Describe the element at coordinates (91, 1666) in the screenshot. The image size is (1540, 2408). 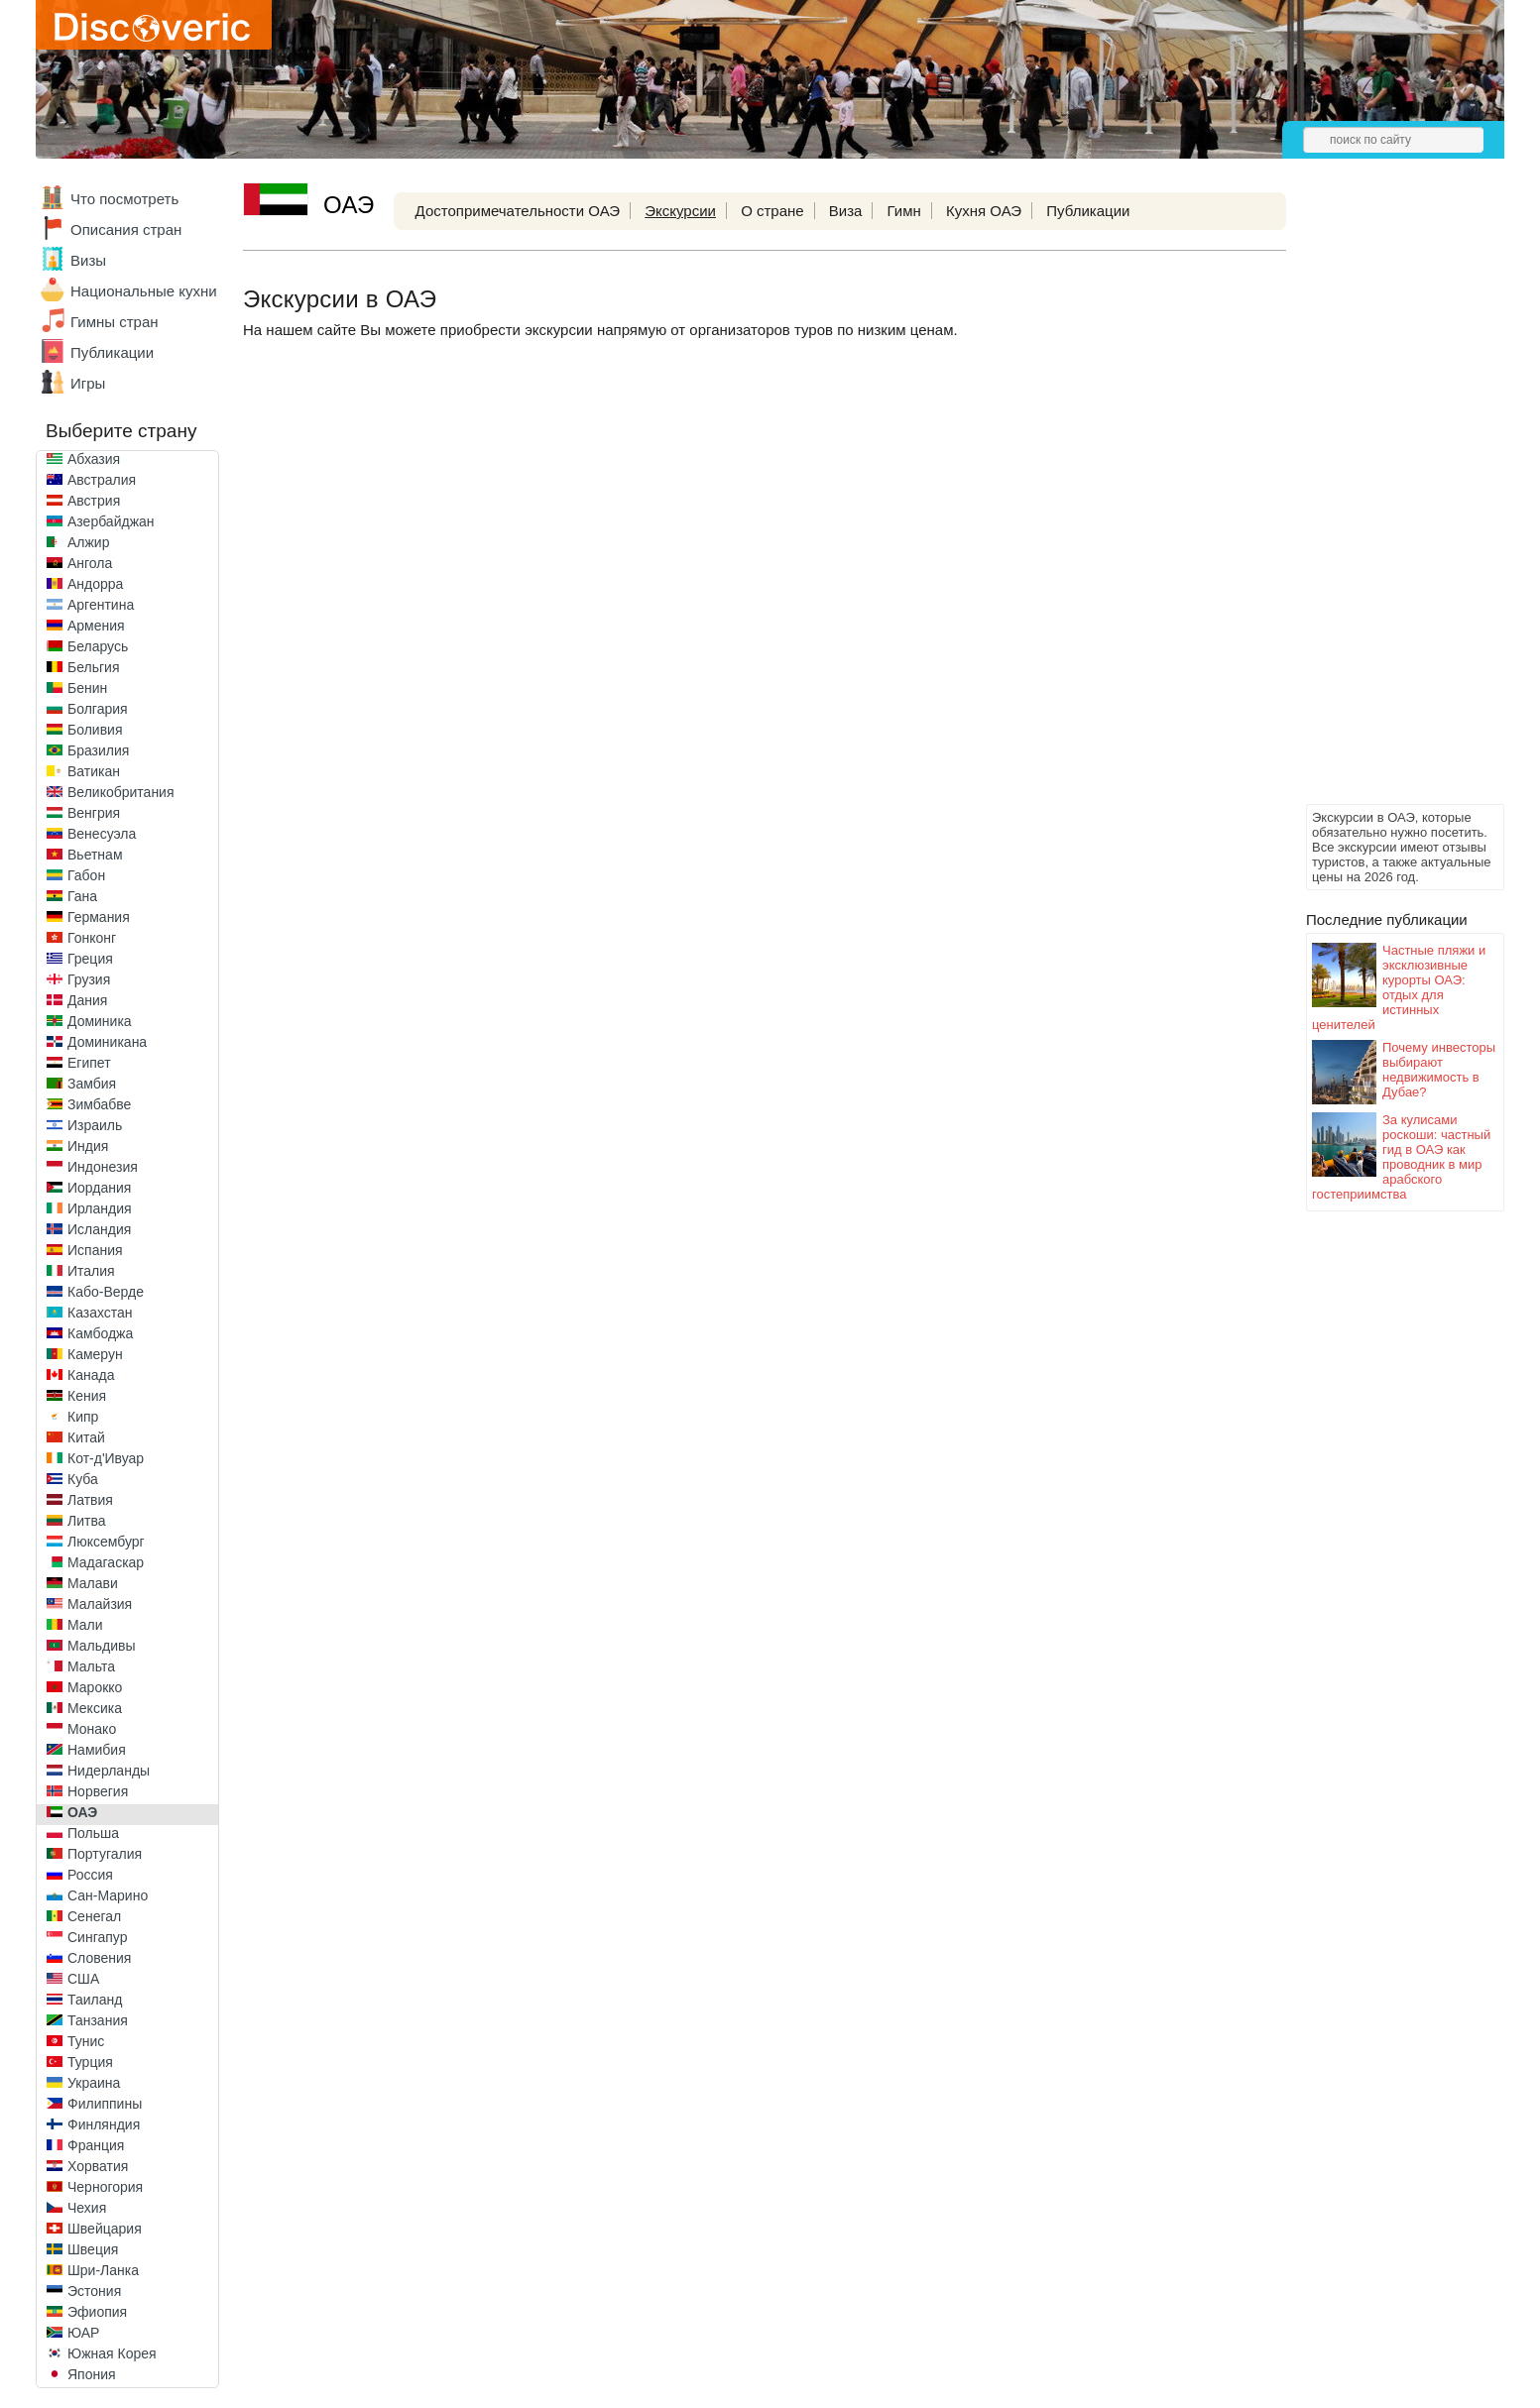
I see `Мальта` at that location.